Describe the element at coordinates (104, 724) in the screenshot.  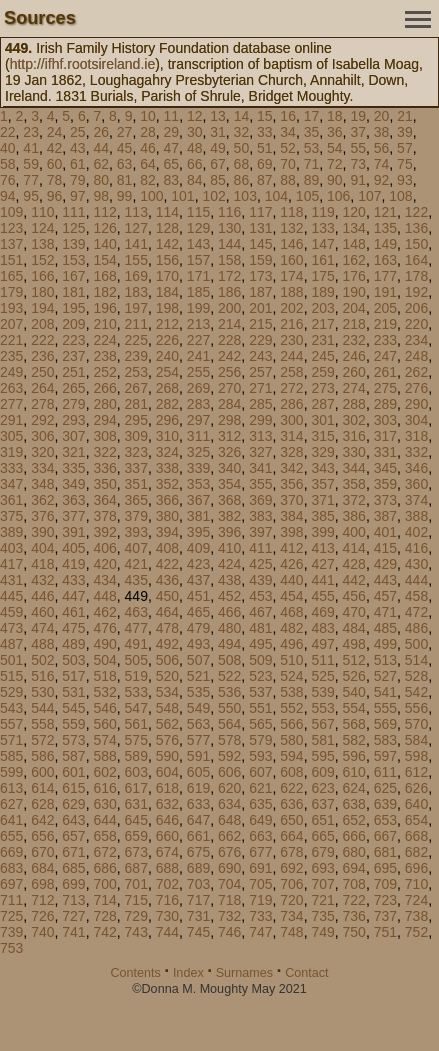
I see `560` at that location.